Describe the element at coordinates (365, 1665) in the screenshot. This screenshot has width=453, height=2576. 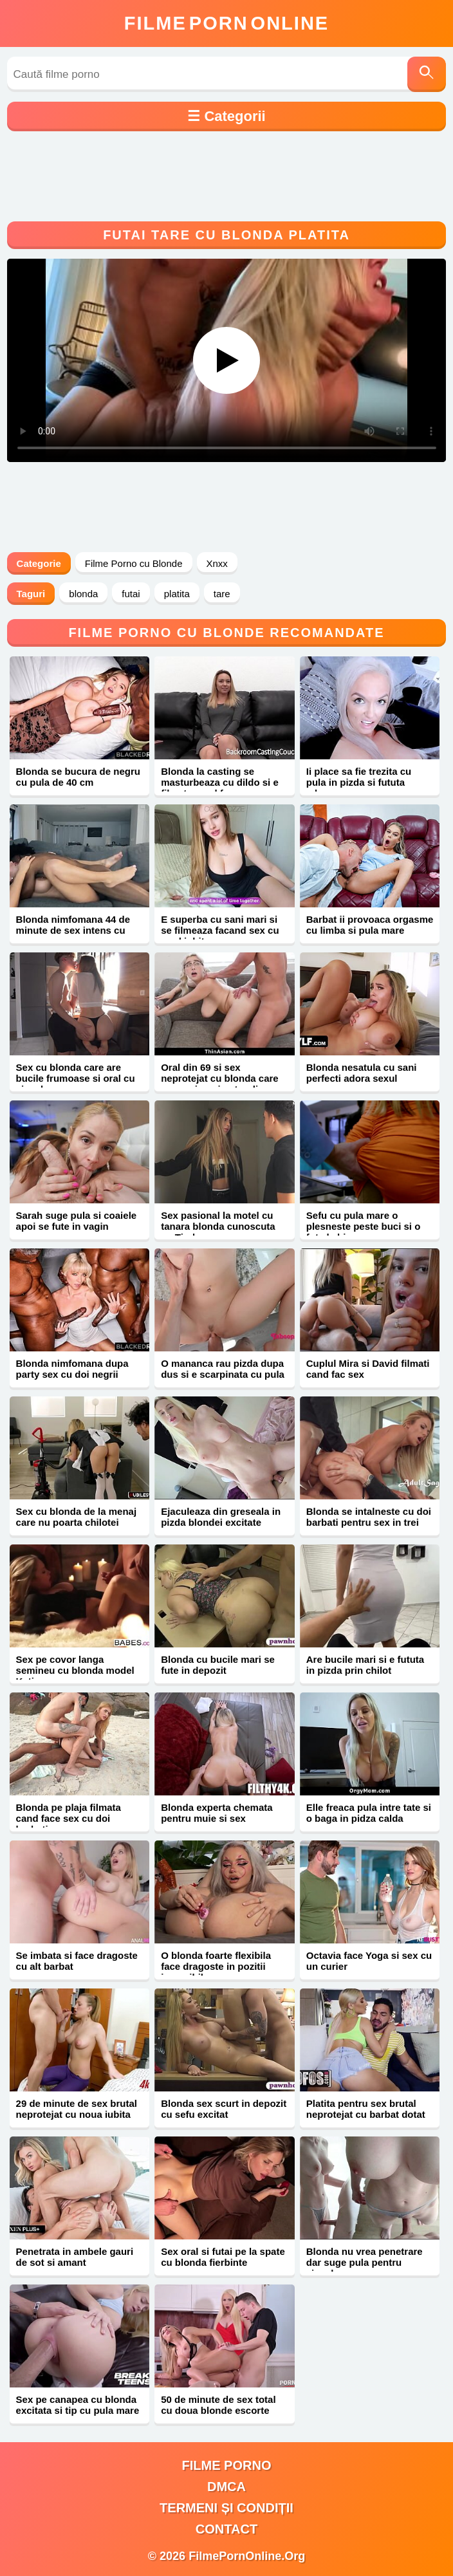
I see `Are bucile mari si e fututa in pizda prin chilot` at that location.